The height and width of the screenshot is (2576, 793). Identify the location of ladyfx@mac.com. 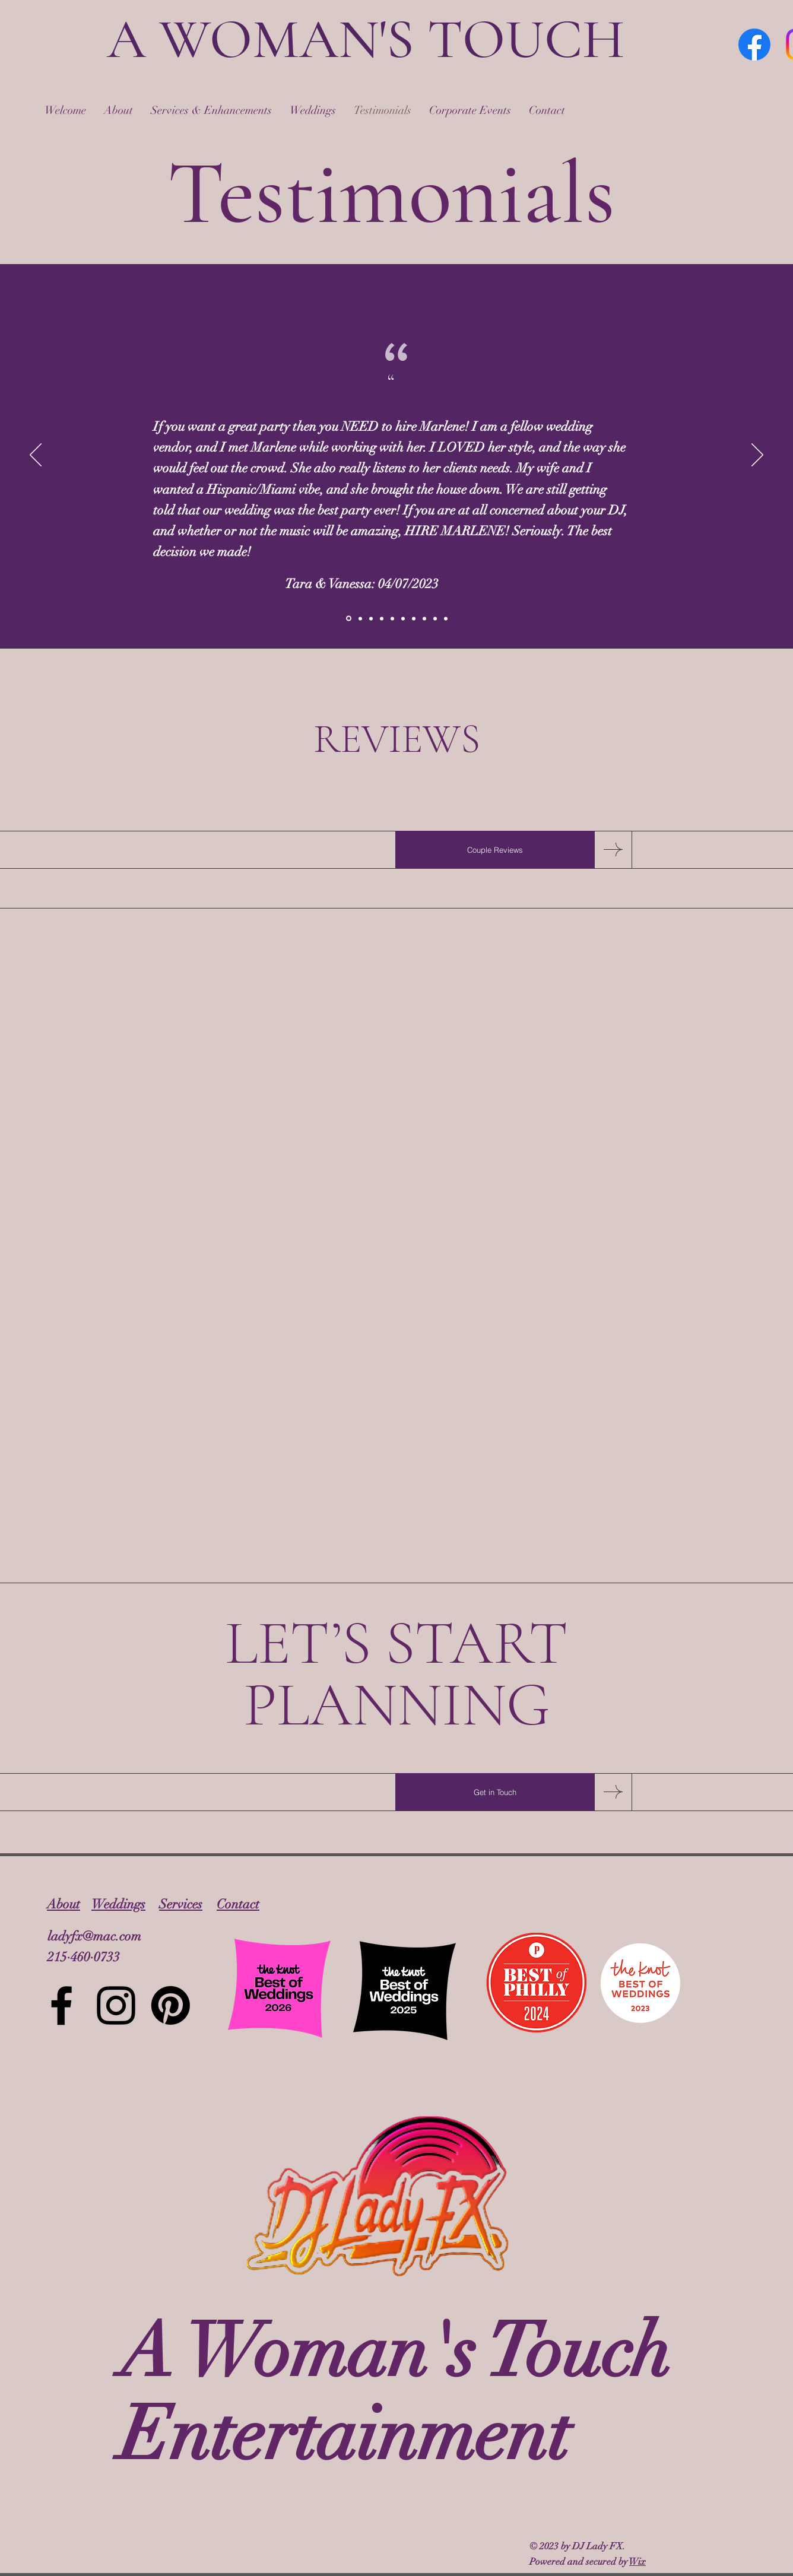
(94, 1936).